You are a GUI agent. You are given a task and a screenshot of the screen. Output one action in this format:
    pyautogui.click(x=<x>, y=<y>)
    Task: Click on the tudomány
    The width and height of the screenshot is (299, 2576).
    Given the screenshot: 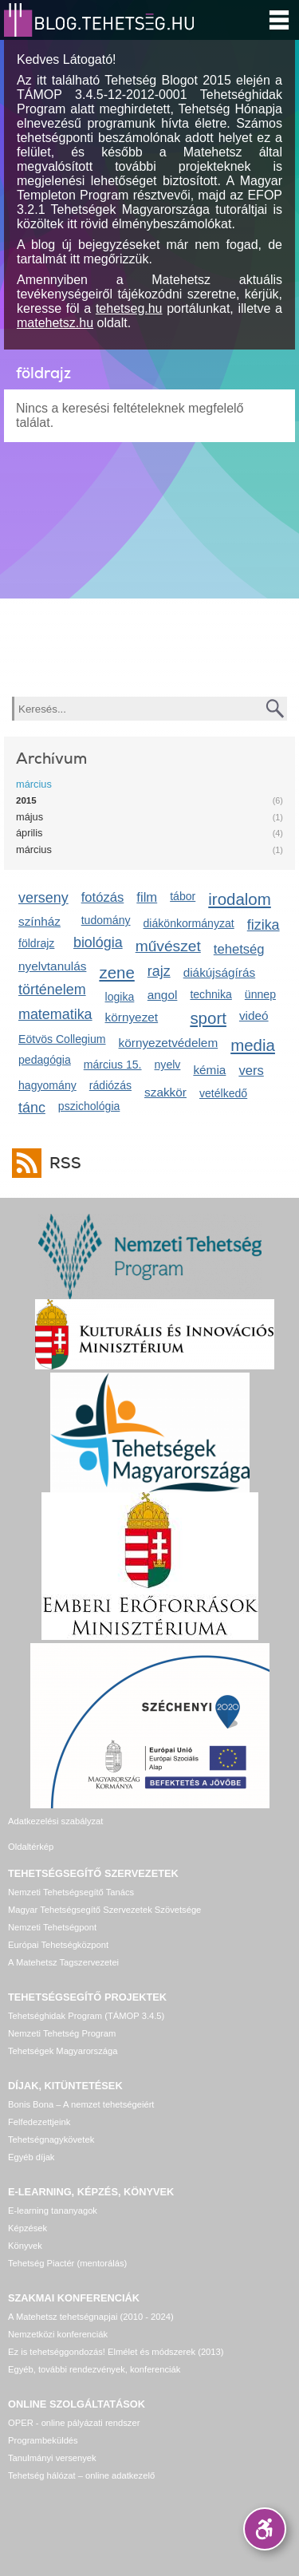 What is the action you would take?
    pyautogui.click(x=106, y=920)
    